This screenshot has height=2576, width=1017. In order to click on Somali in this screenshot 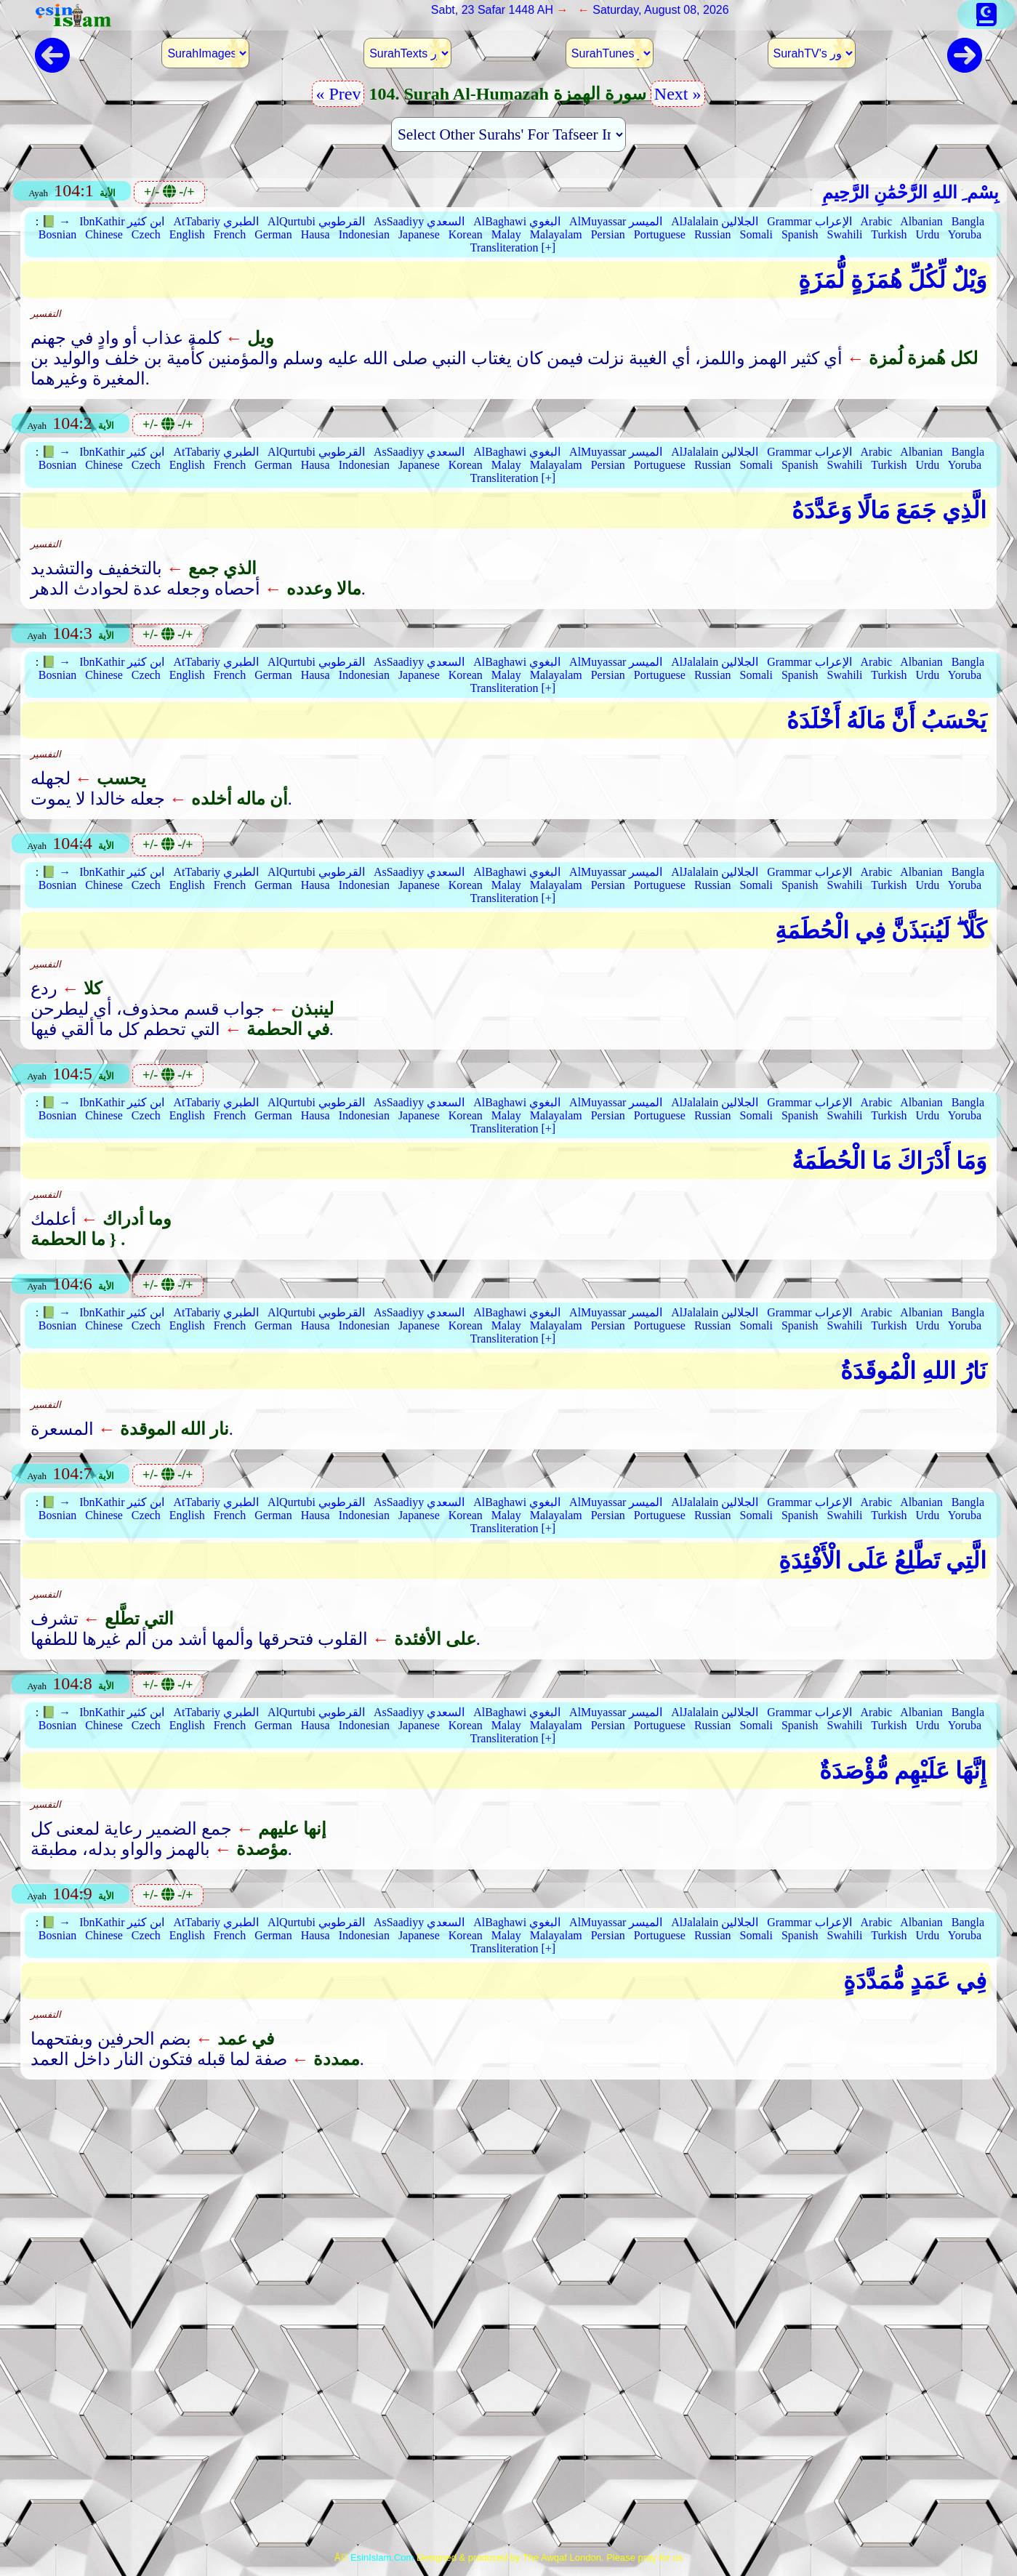, I will do `click(756, 234)`.